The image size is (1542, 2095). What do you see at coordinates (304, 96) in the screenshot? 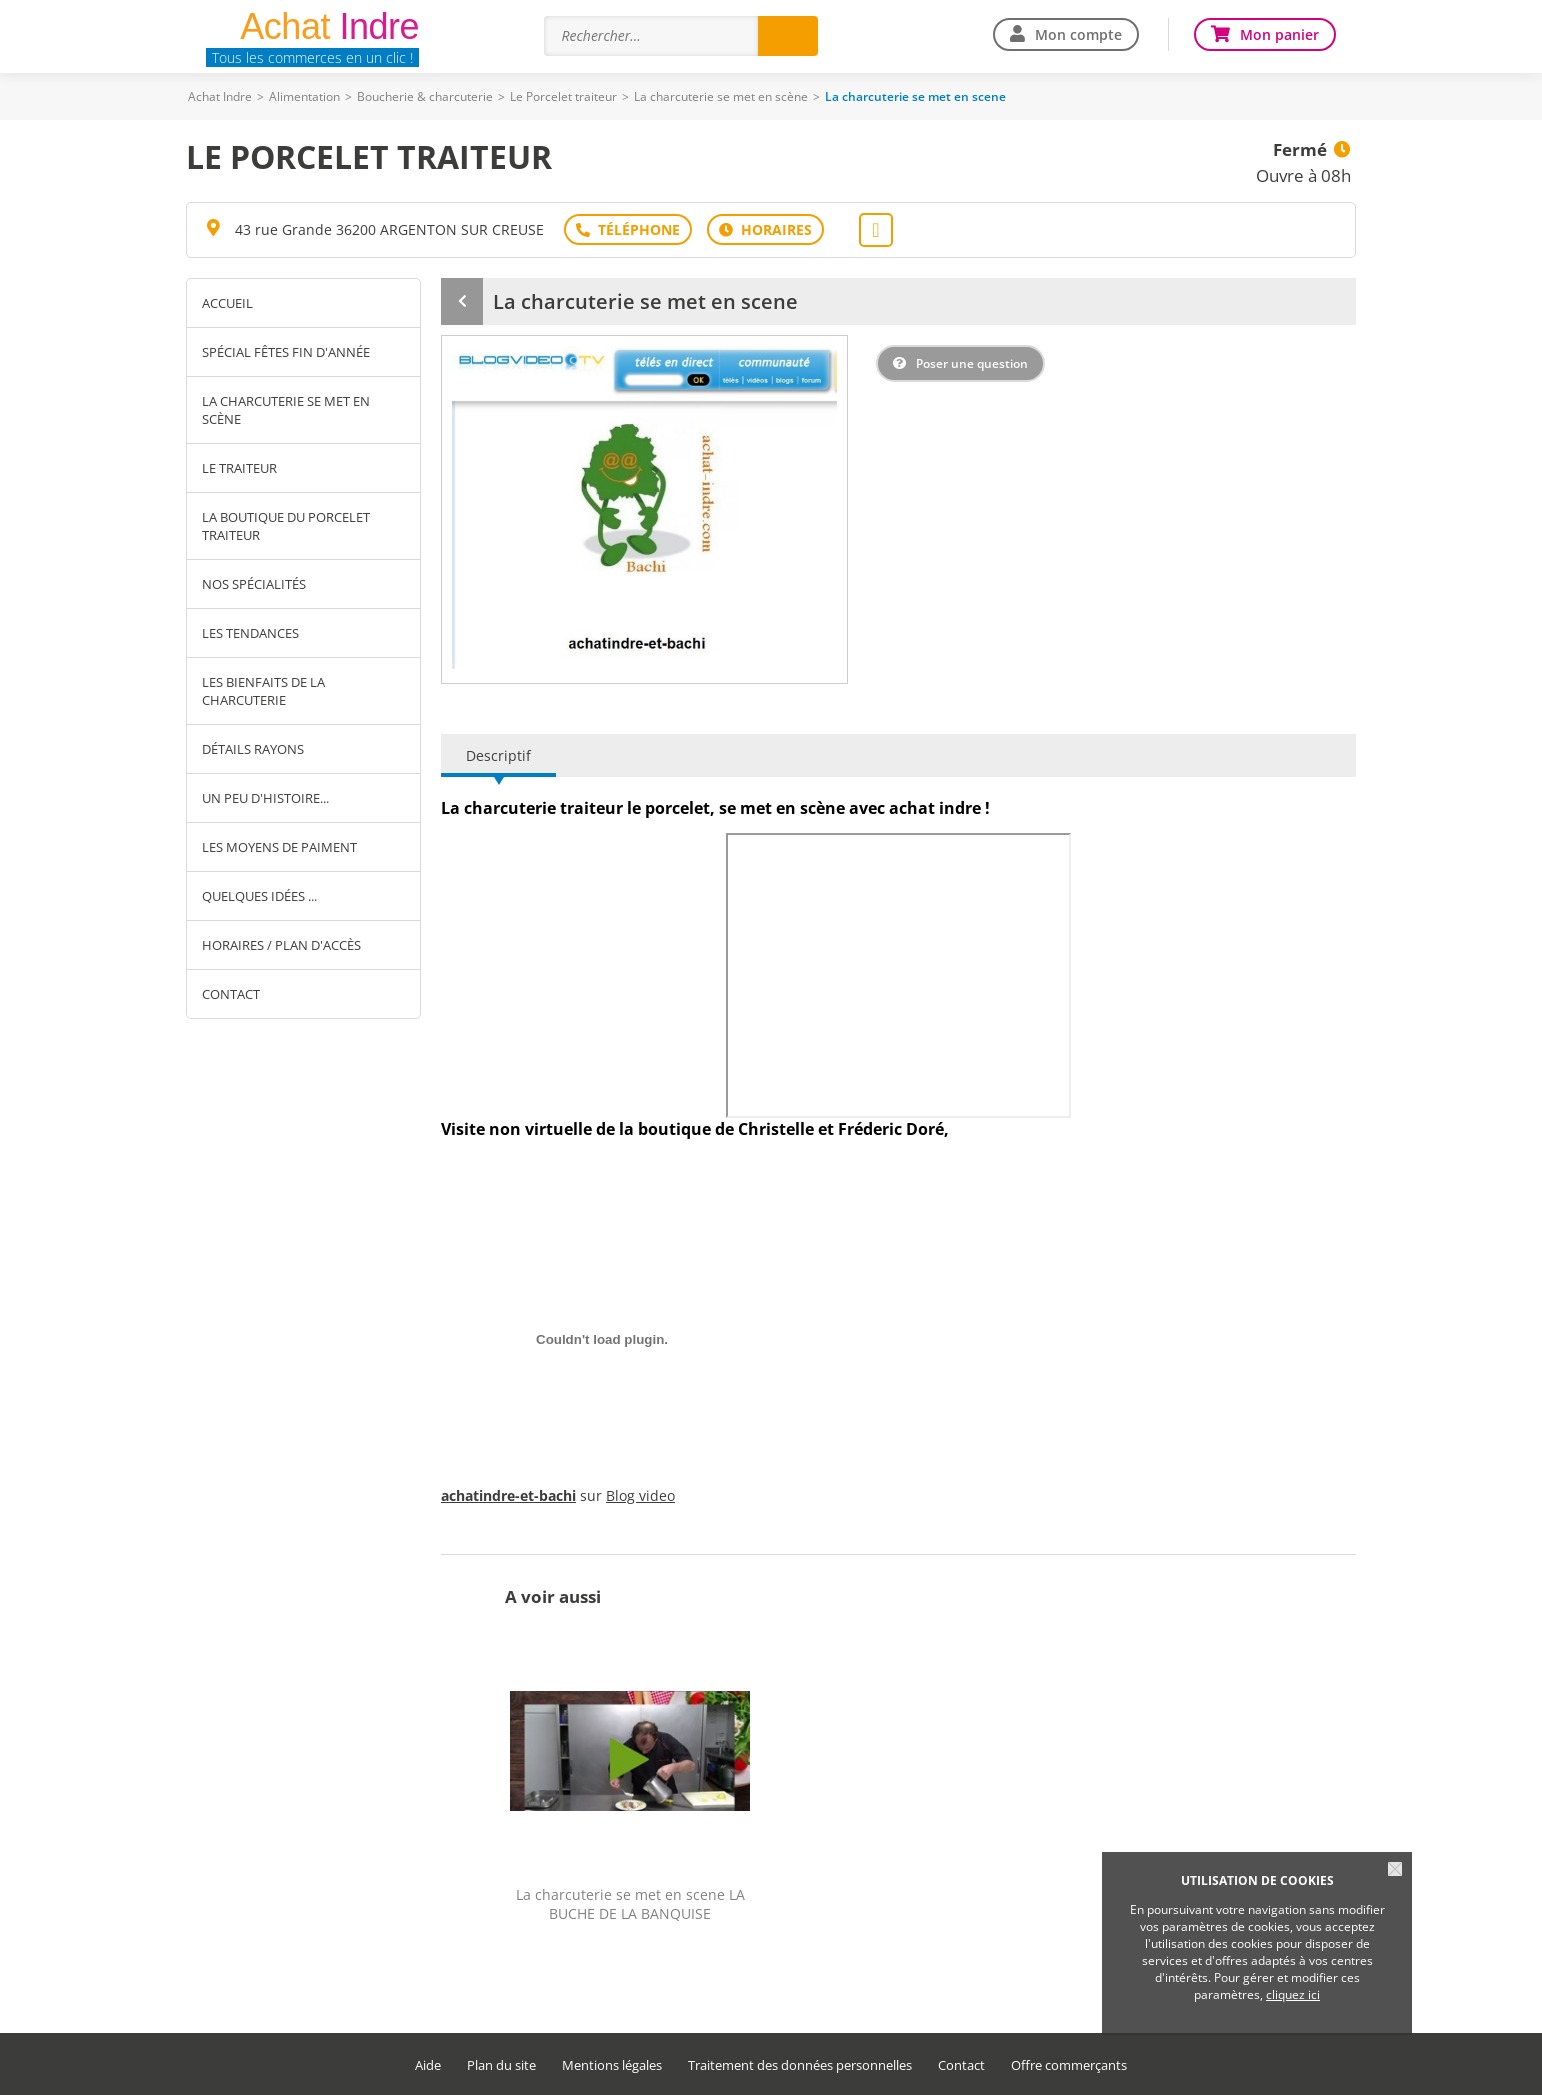
I see `Alimentation` at bounding box center [304, 96].